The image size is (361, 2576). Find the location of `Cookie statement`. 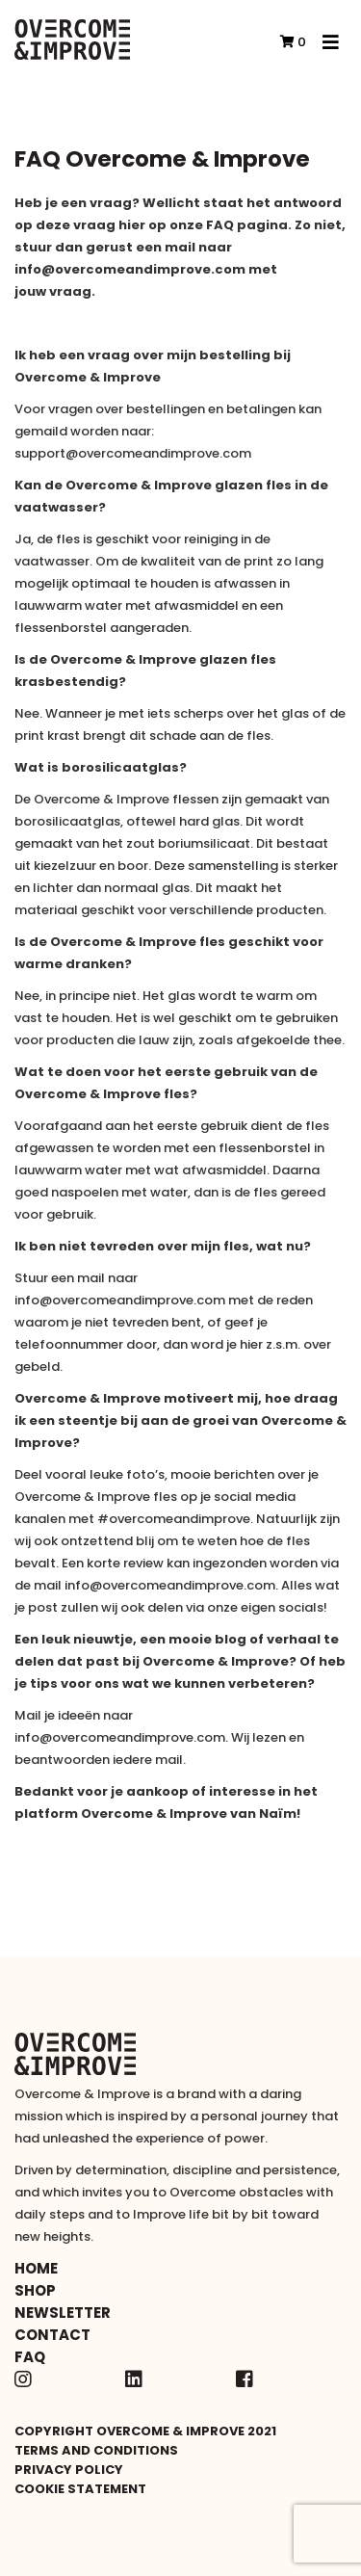

Cookie statement is located at coordinates (80, 2489).